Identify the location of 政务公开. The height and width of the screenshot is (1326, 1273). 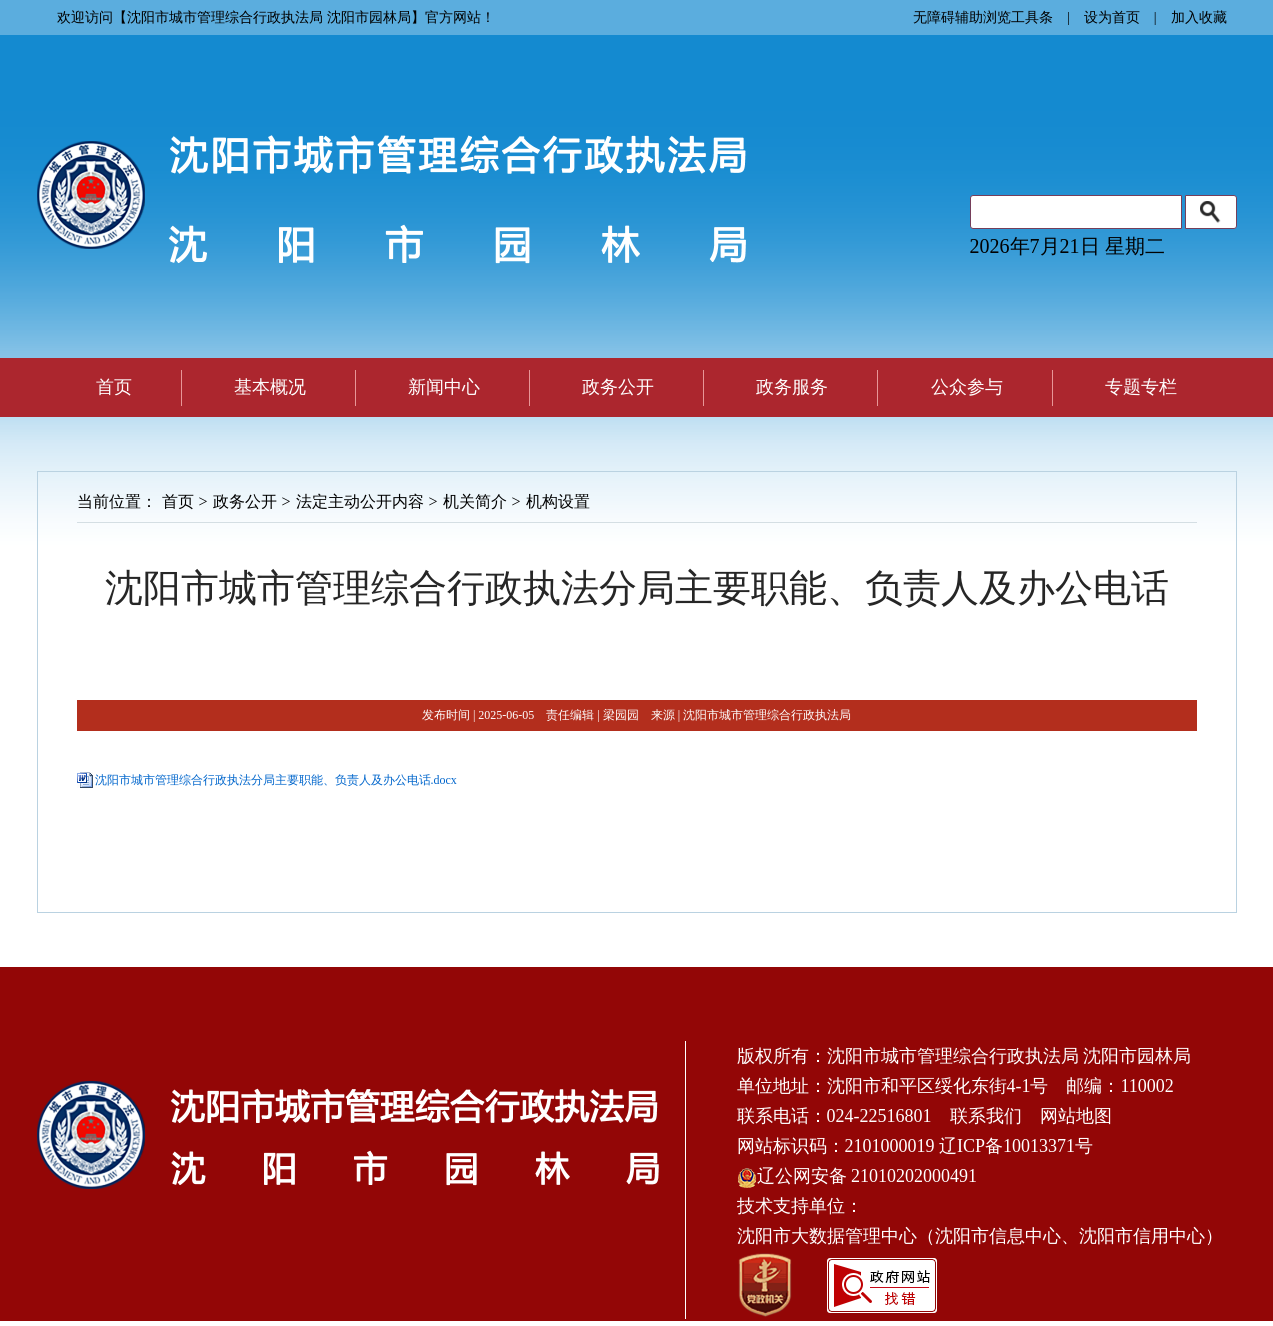
(245, 501).